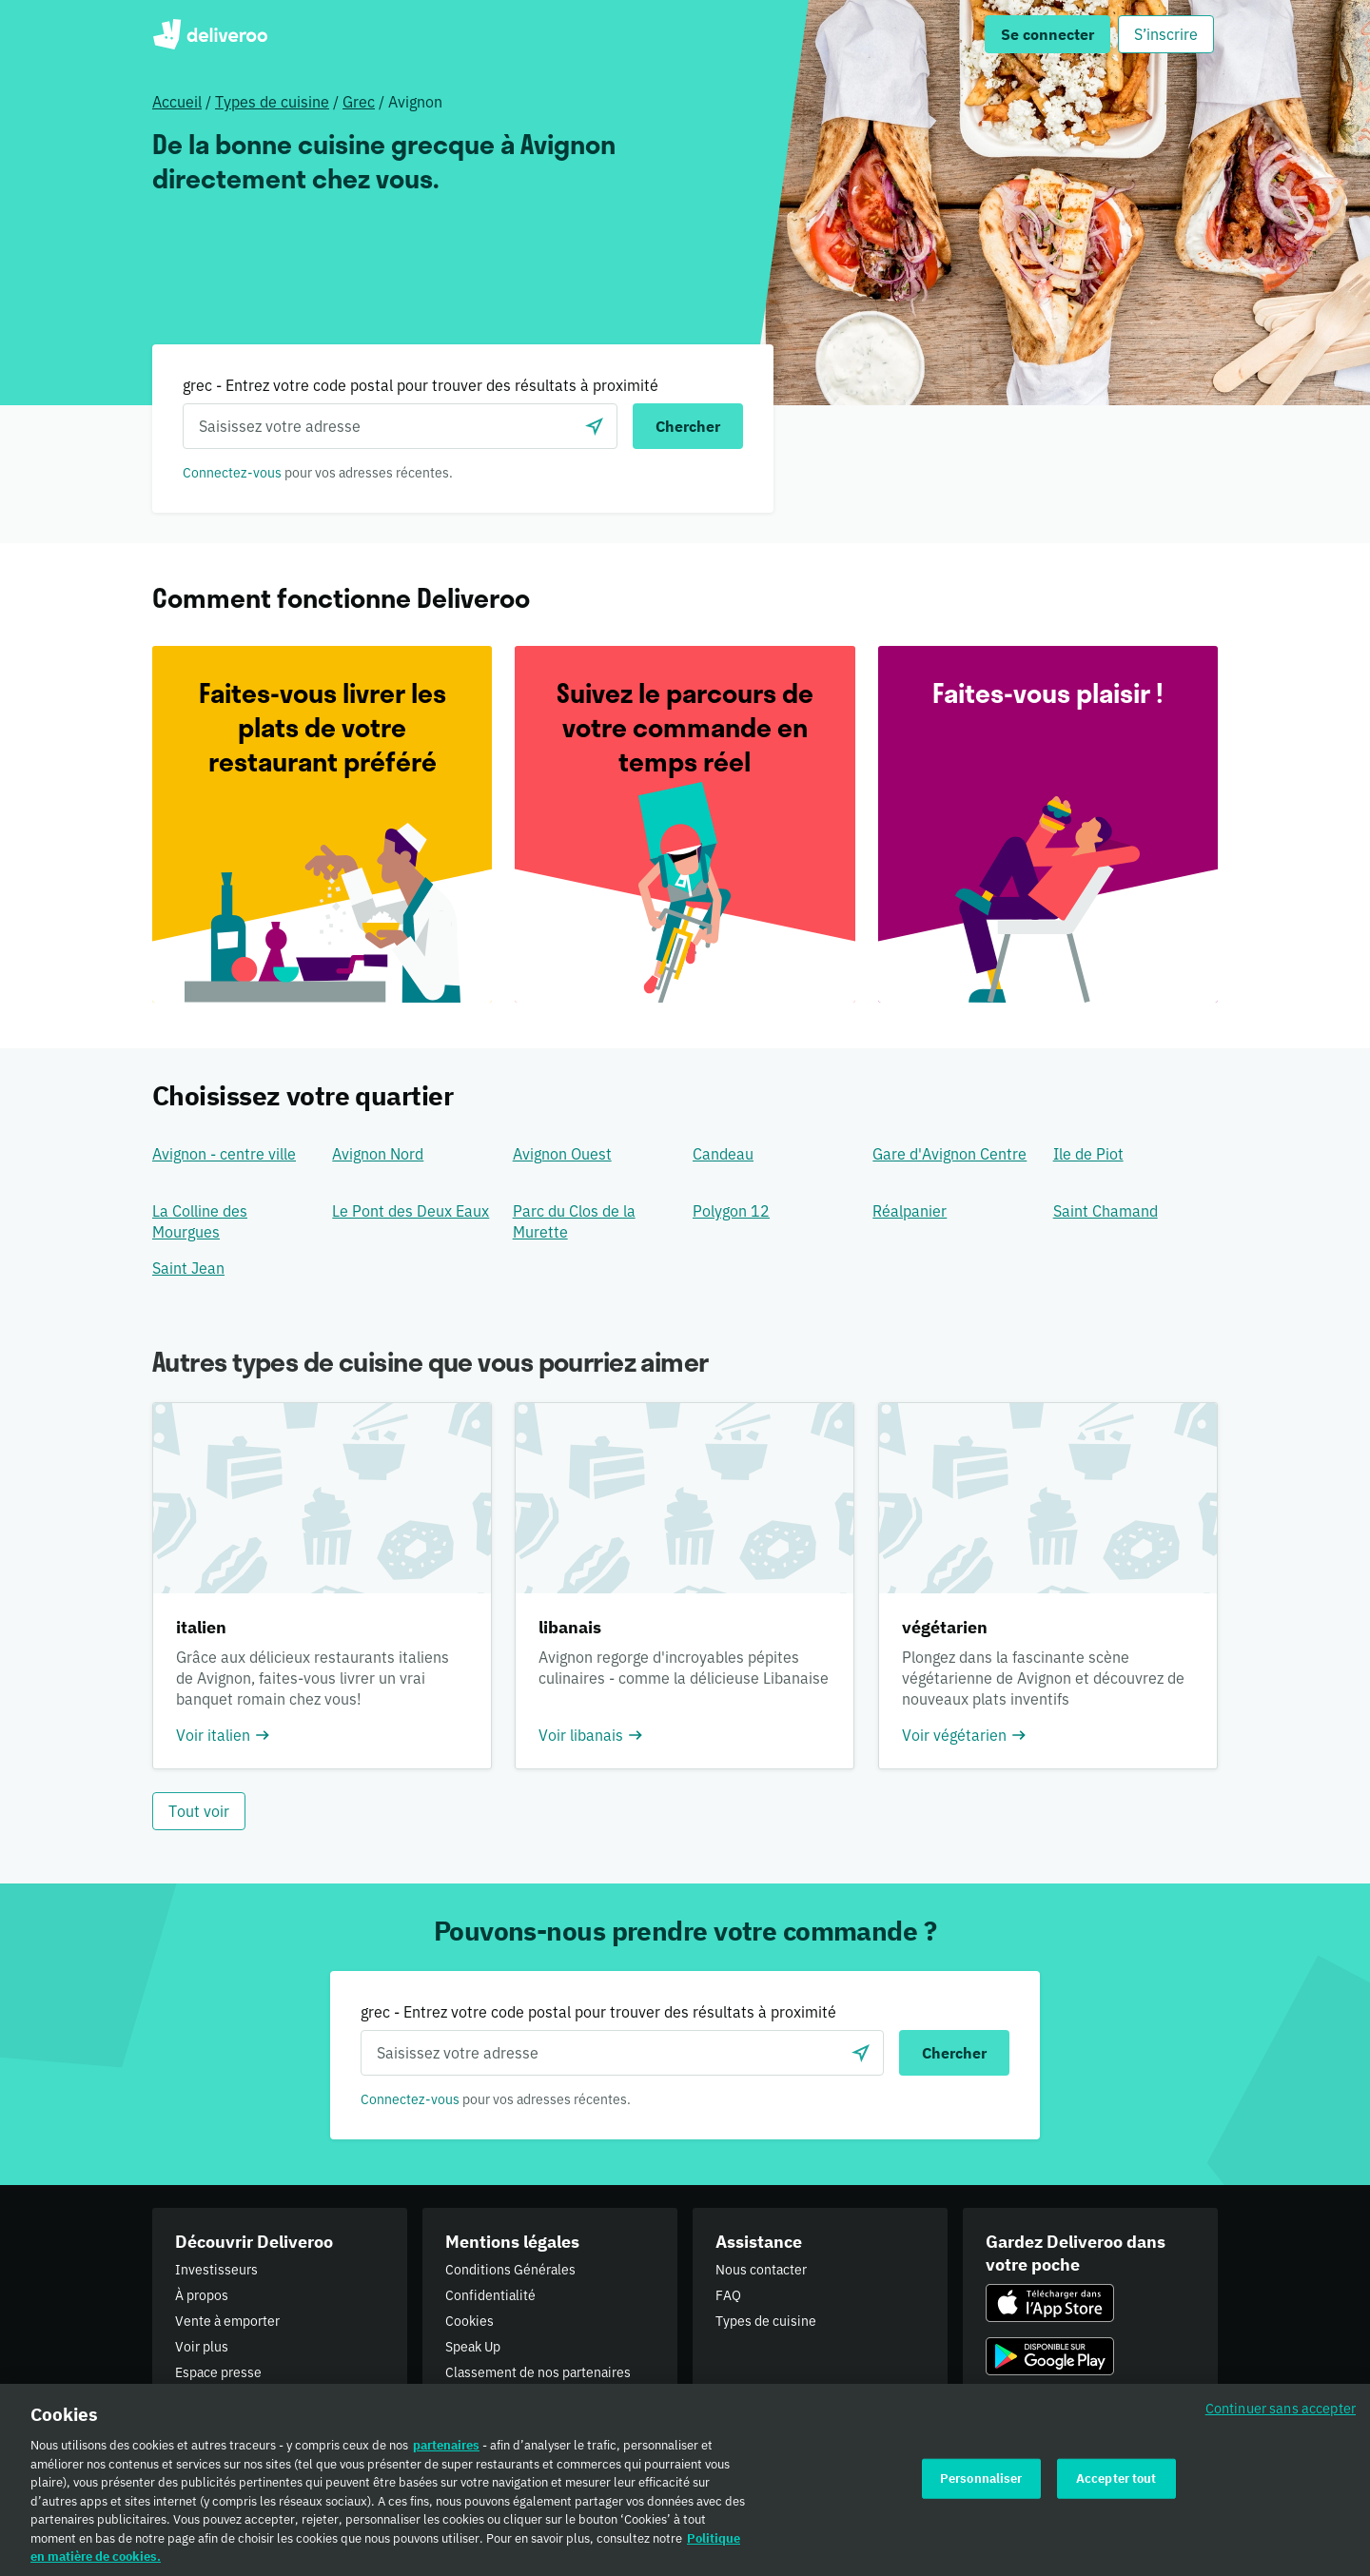 Image resolution: width=1370 pixels, height=2576 pixels. Describe the element at coordinates (377, 1153) in the screenshot. I see `Avignon Nord` at that location.